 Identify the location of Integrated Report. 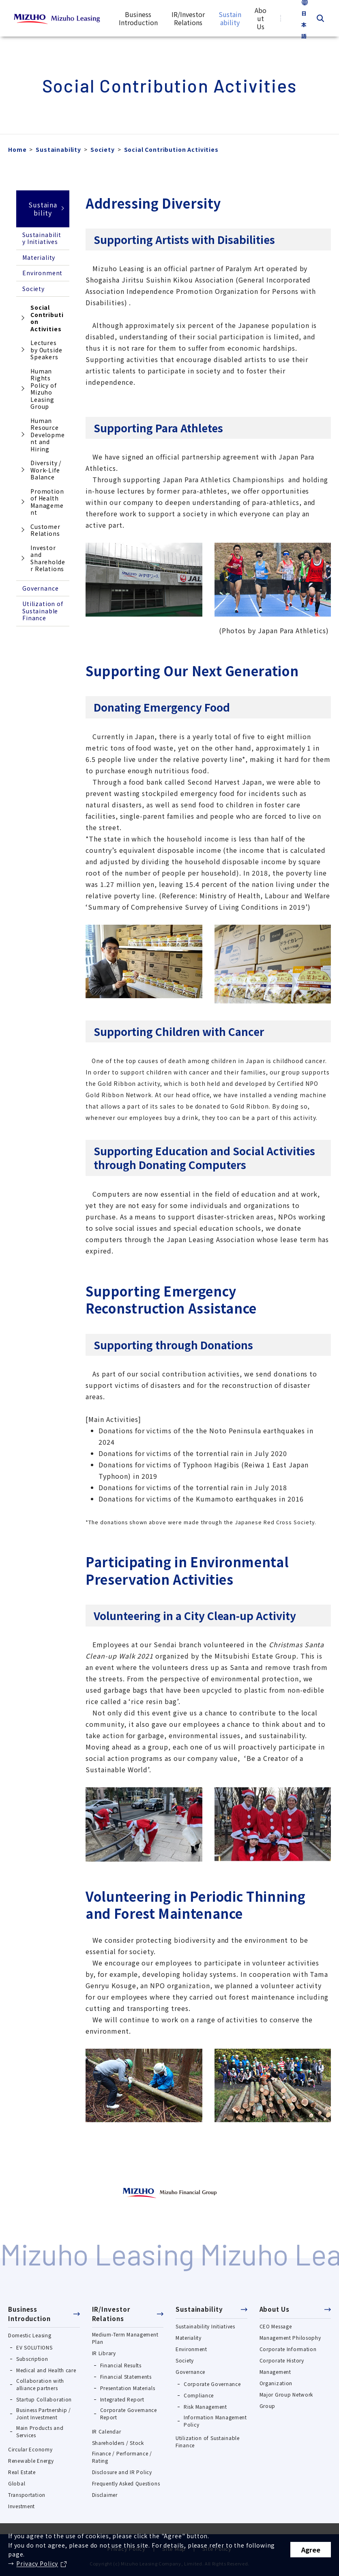
(122, 2399).